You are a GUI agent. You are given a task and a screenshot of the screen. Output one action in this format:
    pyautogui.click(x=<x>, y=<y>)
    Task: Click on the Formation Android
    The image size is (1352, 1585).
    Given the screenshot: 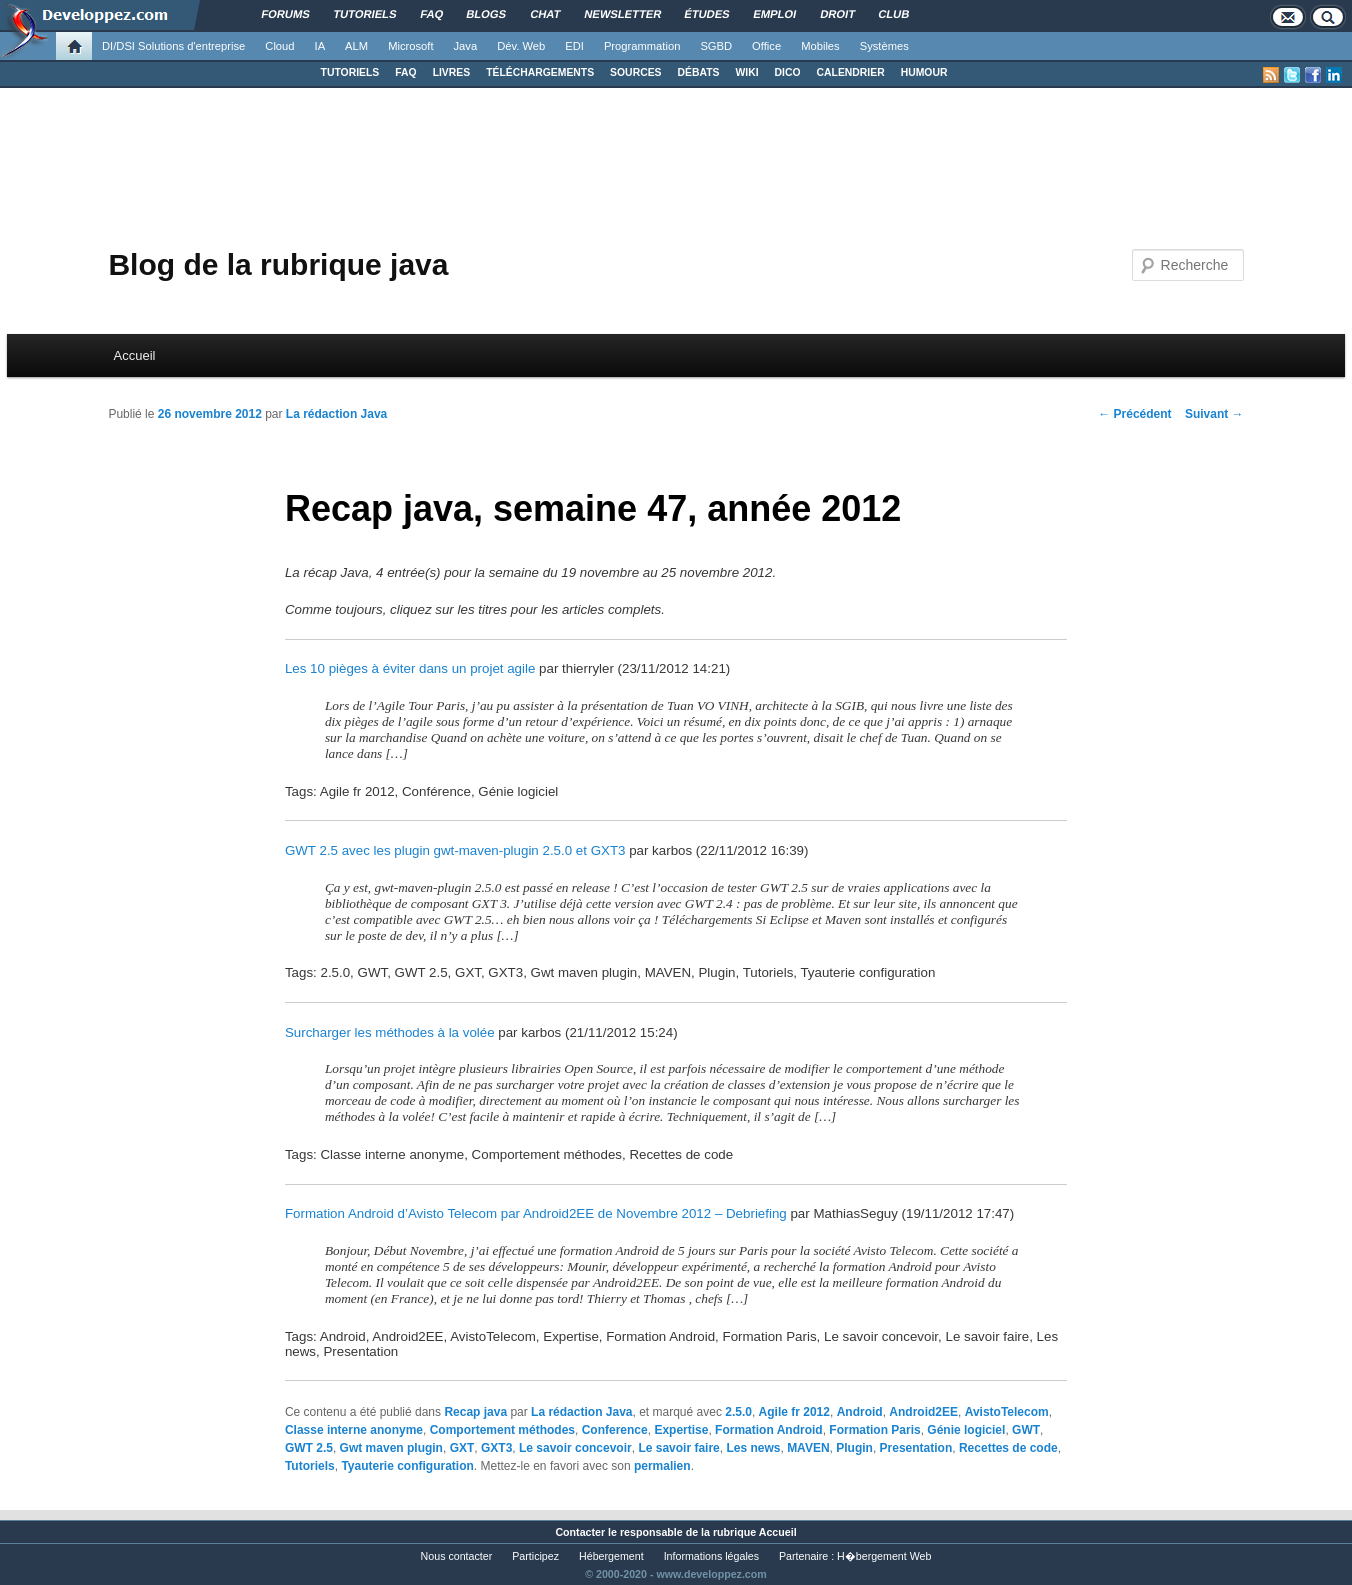 What is the action you would take?
    pyautogui.click(x=769, y=1430)
    